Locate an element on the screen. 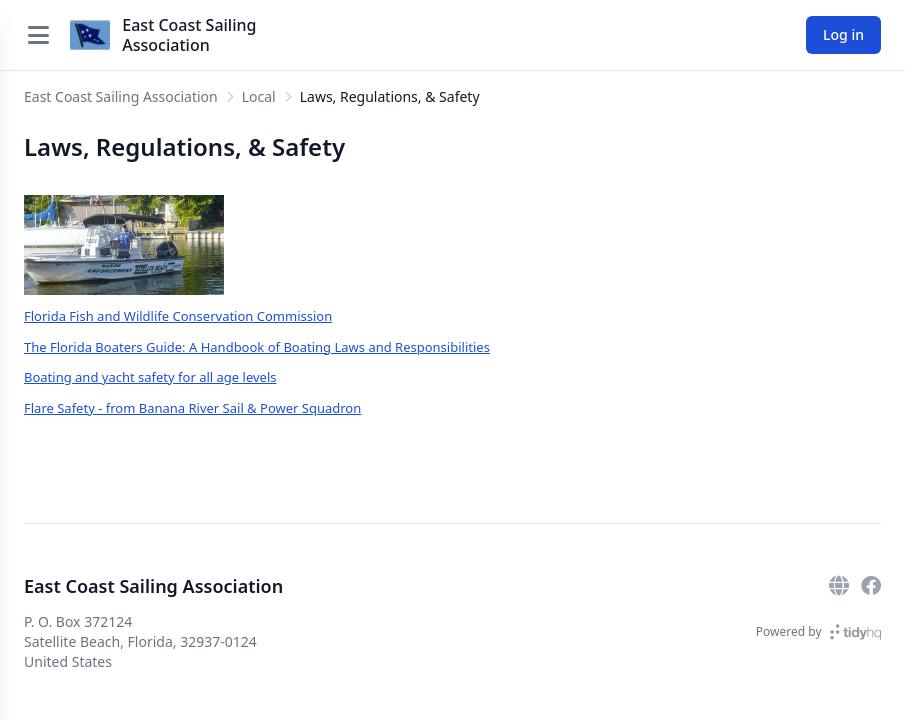 This screenshot has width=905, height=720. [TidyHQ] is located at coordinates (855, 632).